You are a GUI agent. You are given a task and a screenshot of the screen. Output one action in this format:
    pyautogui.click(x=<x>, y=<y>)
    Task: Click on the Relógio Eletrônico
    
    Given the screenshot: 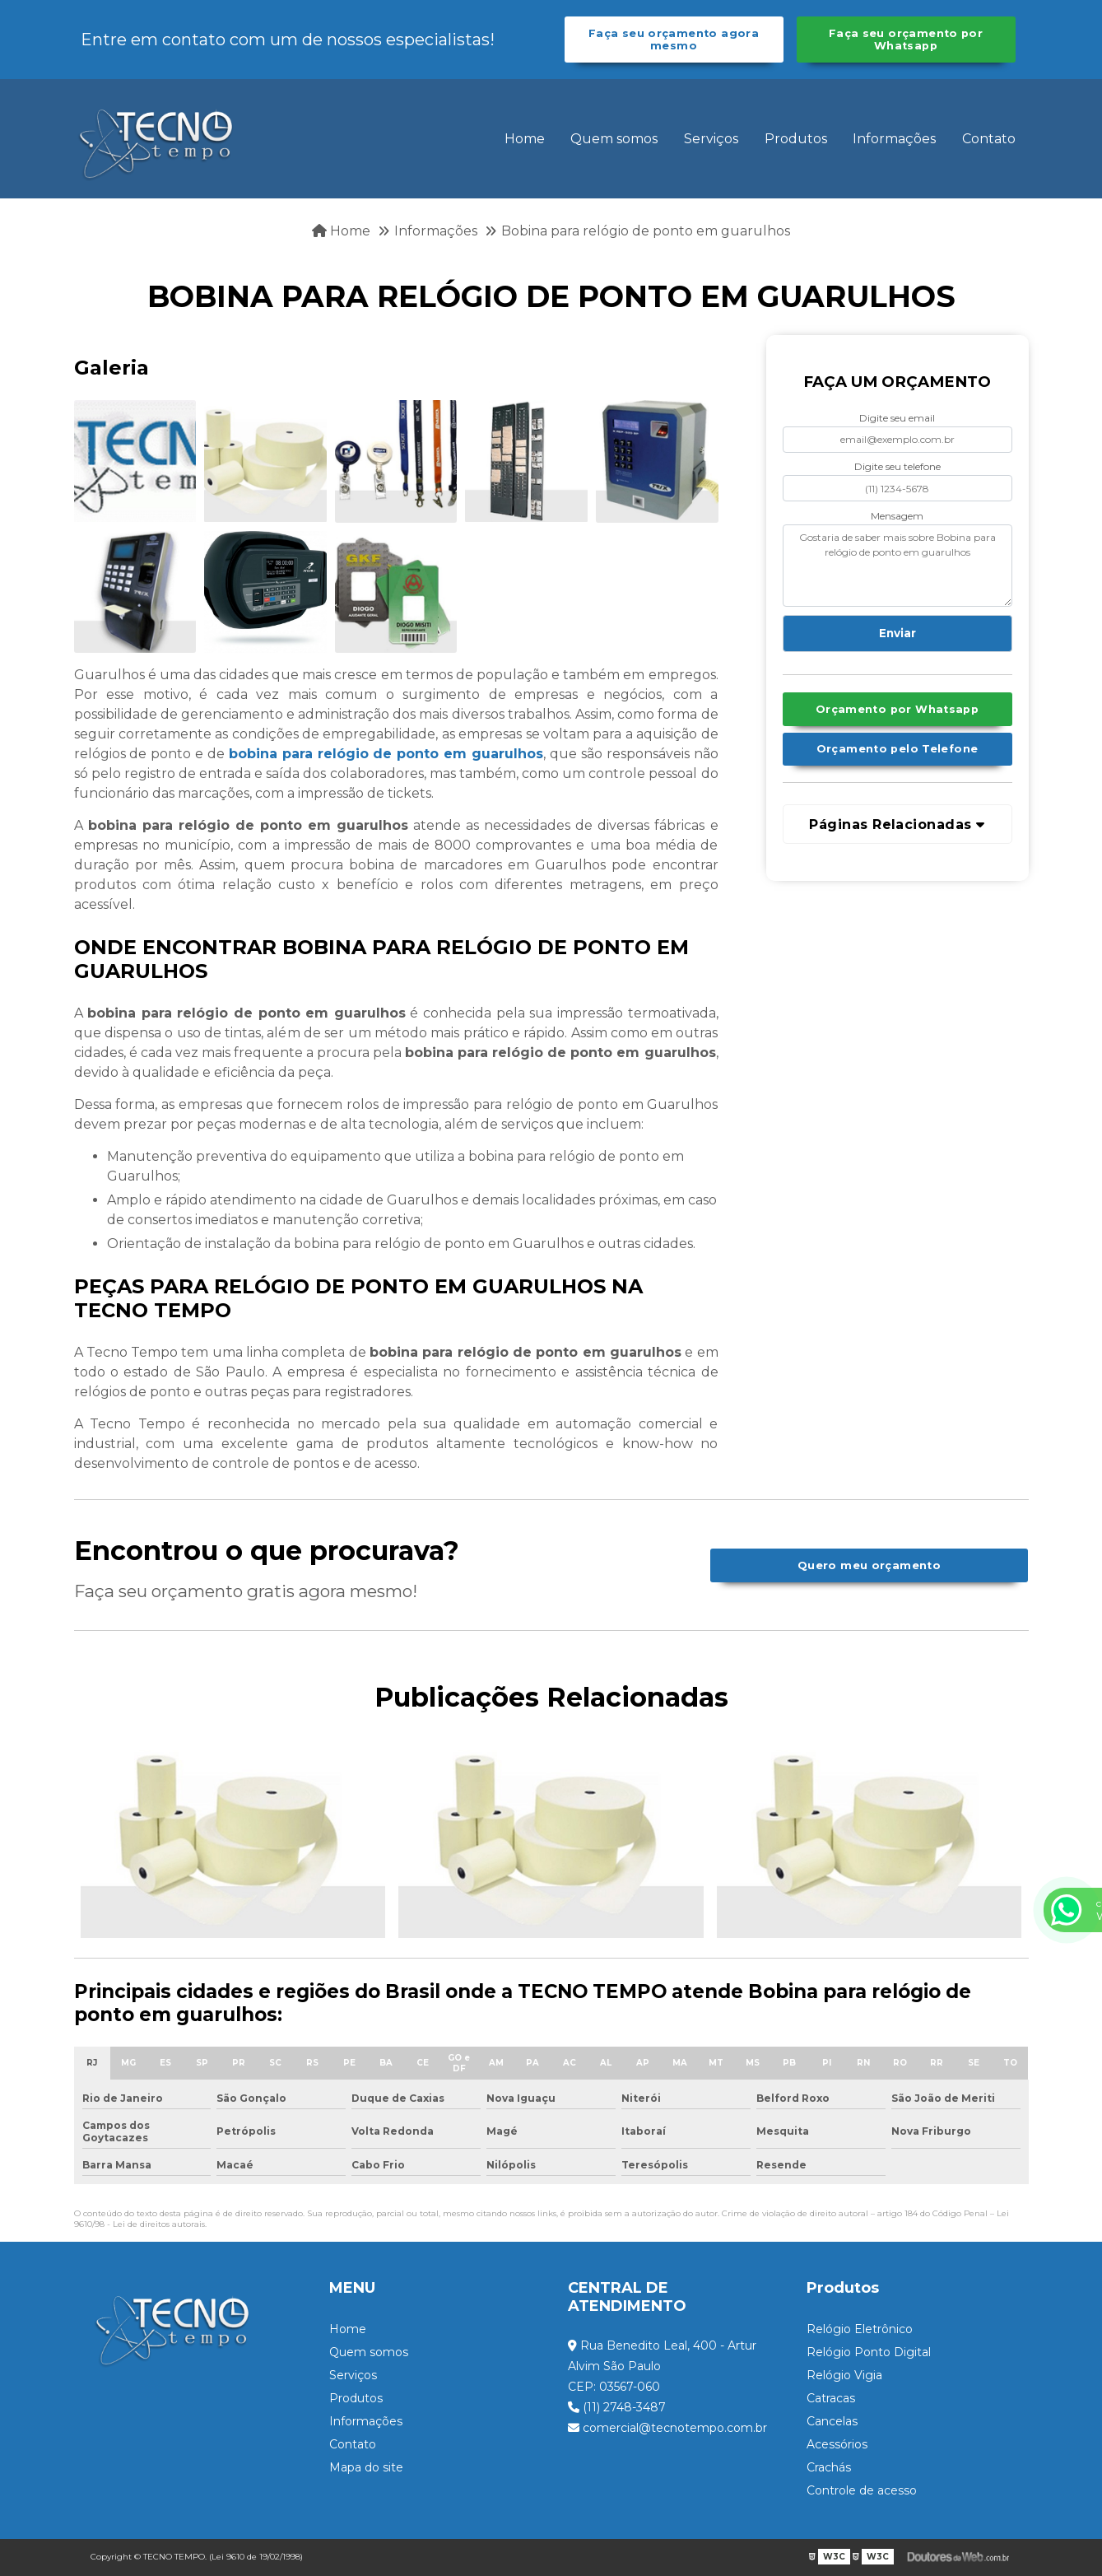 What is the action you would take?
    pyautogui.click(x=860, y=2329)
    